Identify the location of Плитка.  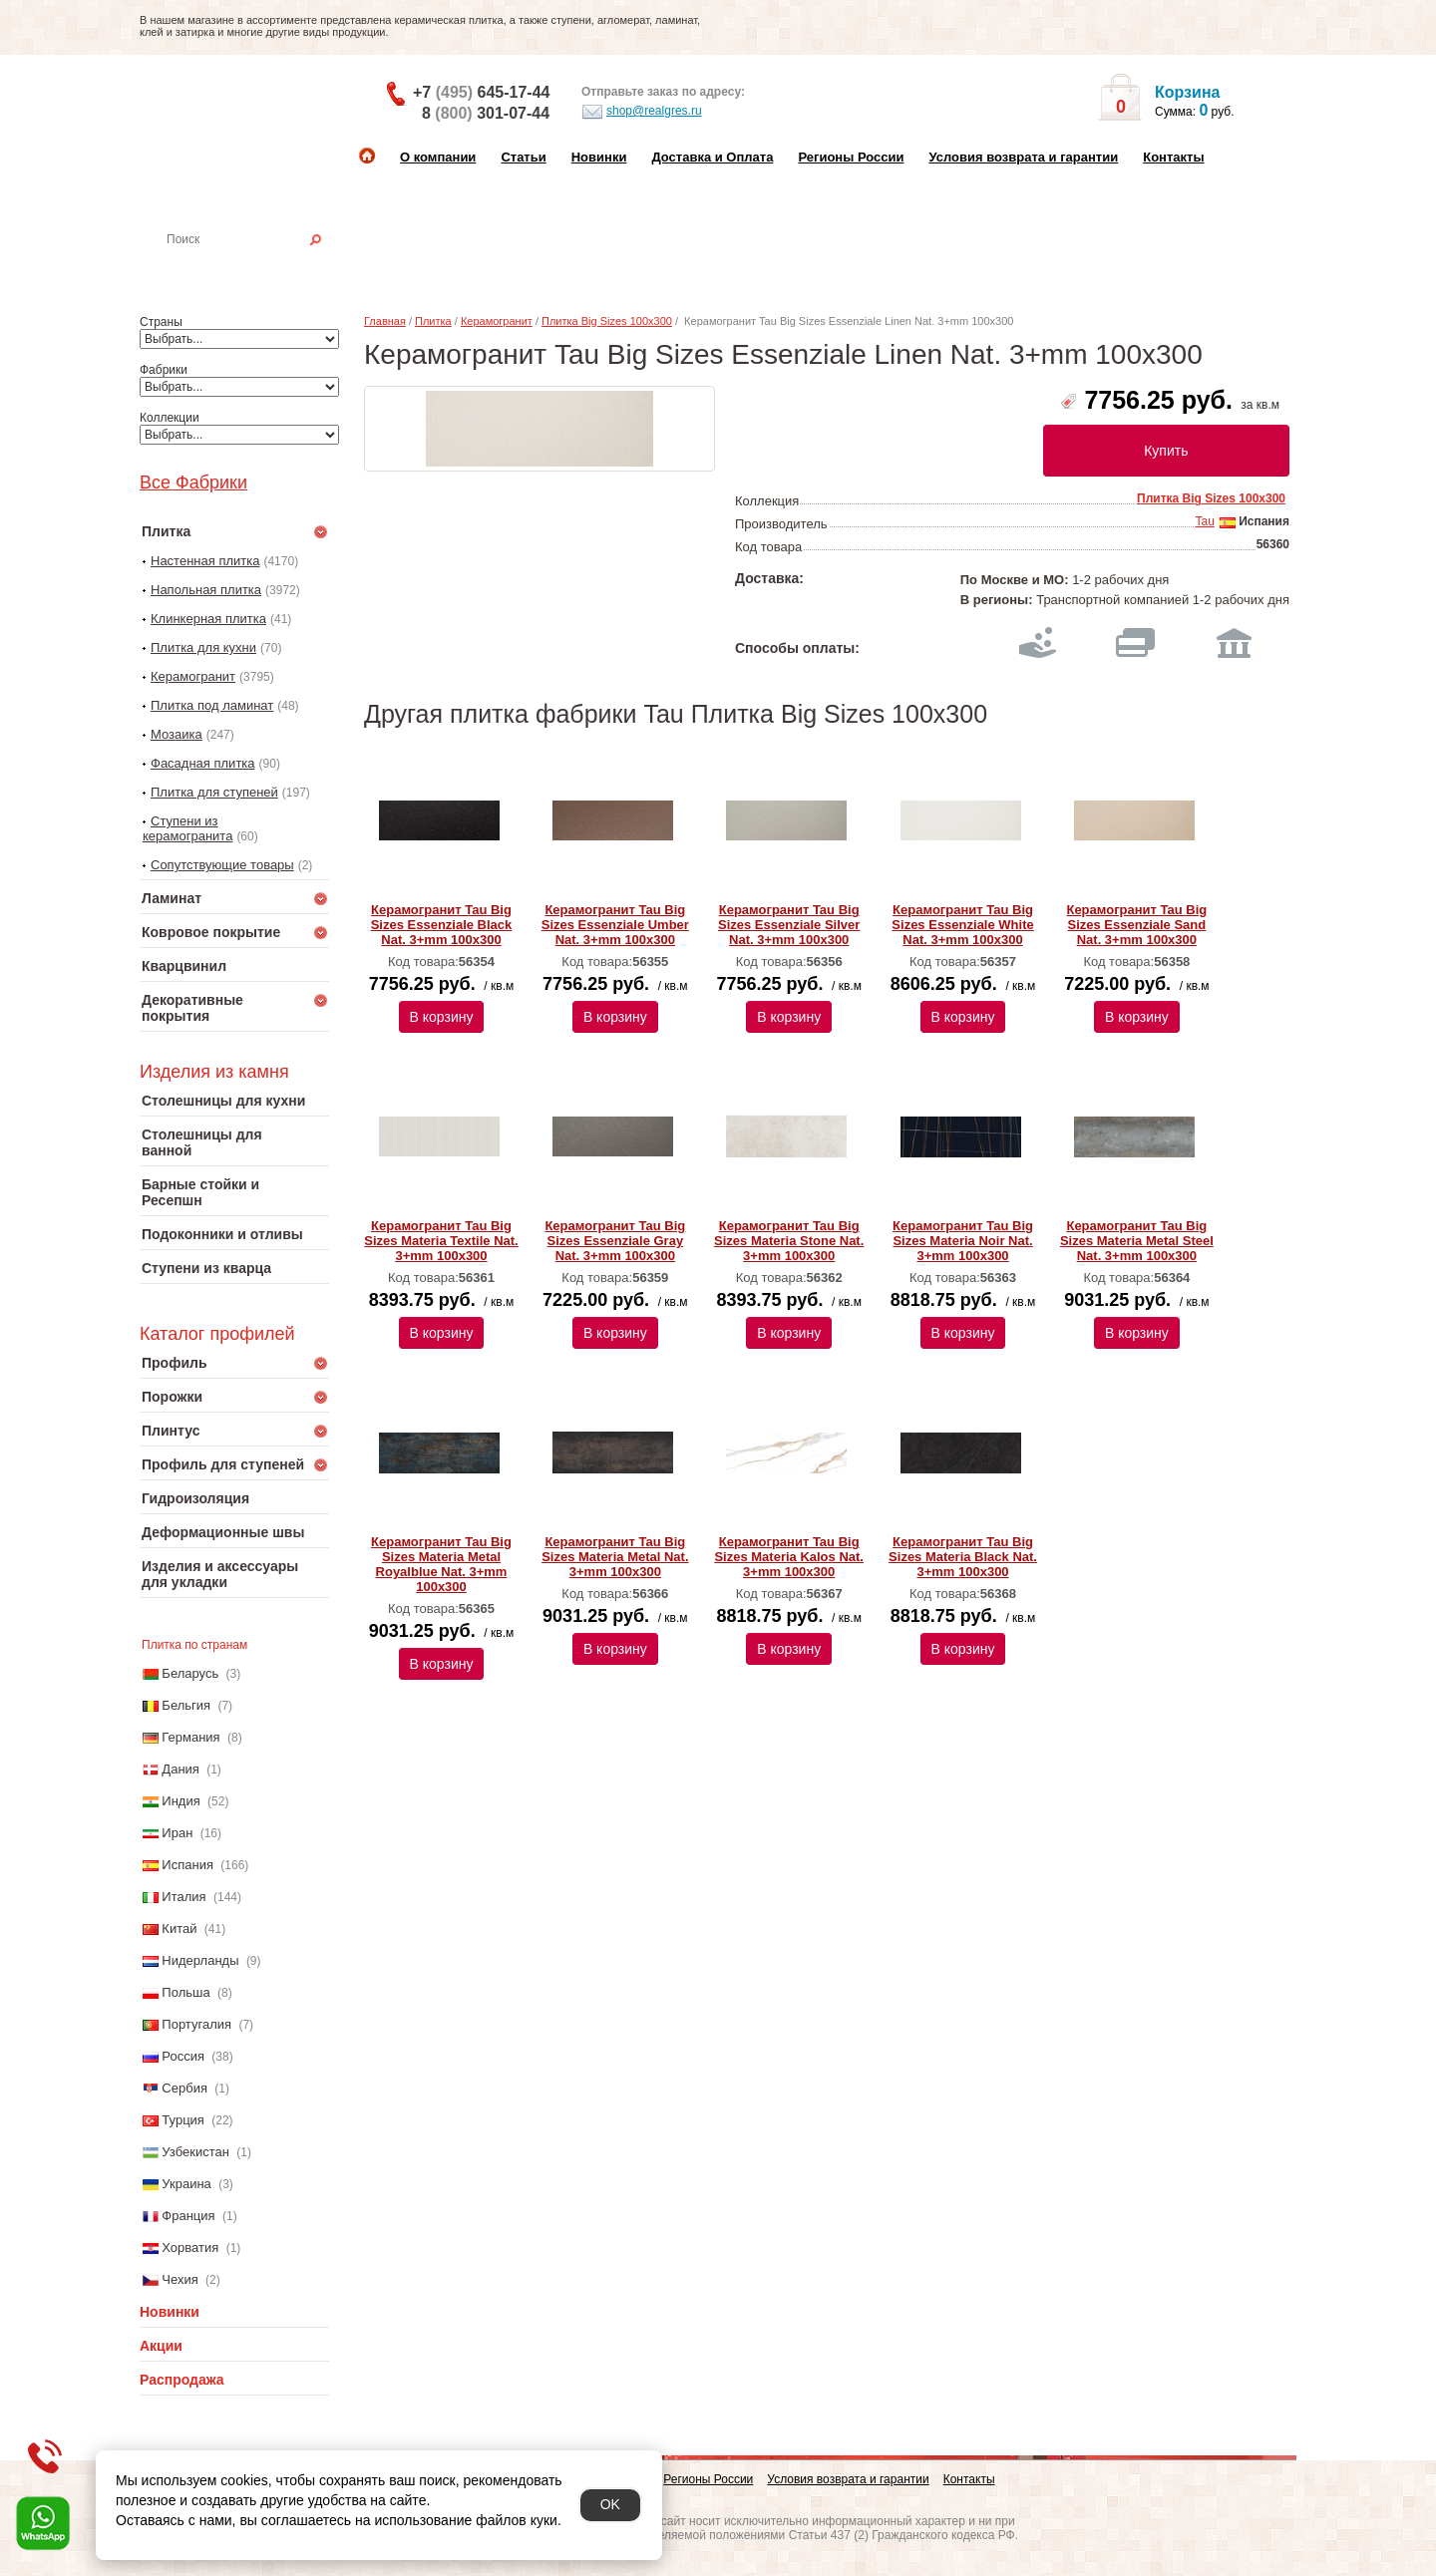
(433, 321).